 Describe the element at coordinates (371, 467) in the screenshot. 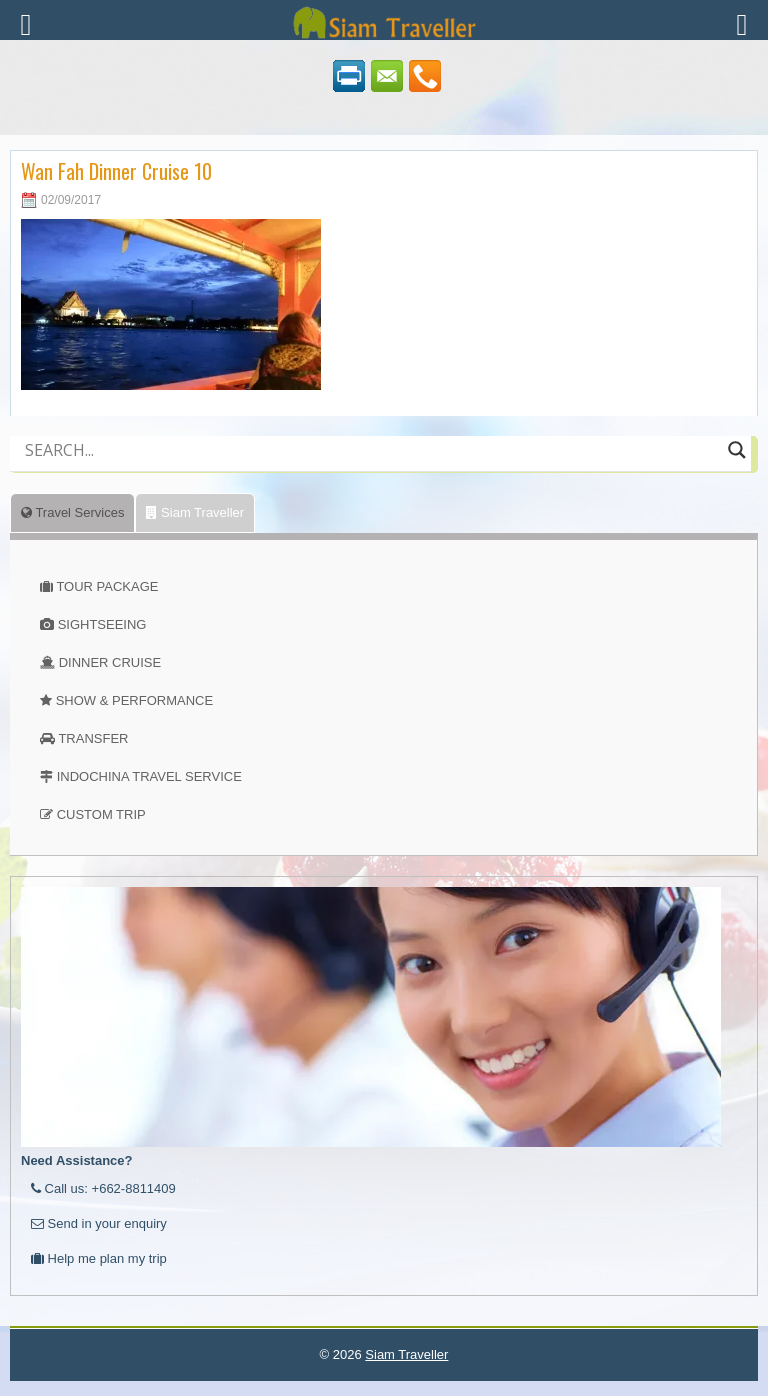

I see `[Autocomplete input, do not use this]` at that location.